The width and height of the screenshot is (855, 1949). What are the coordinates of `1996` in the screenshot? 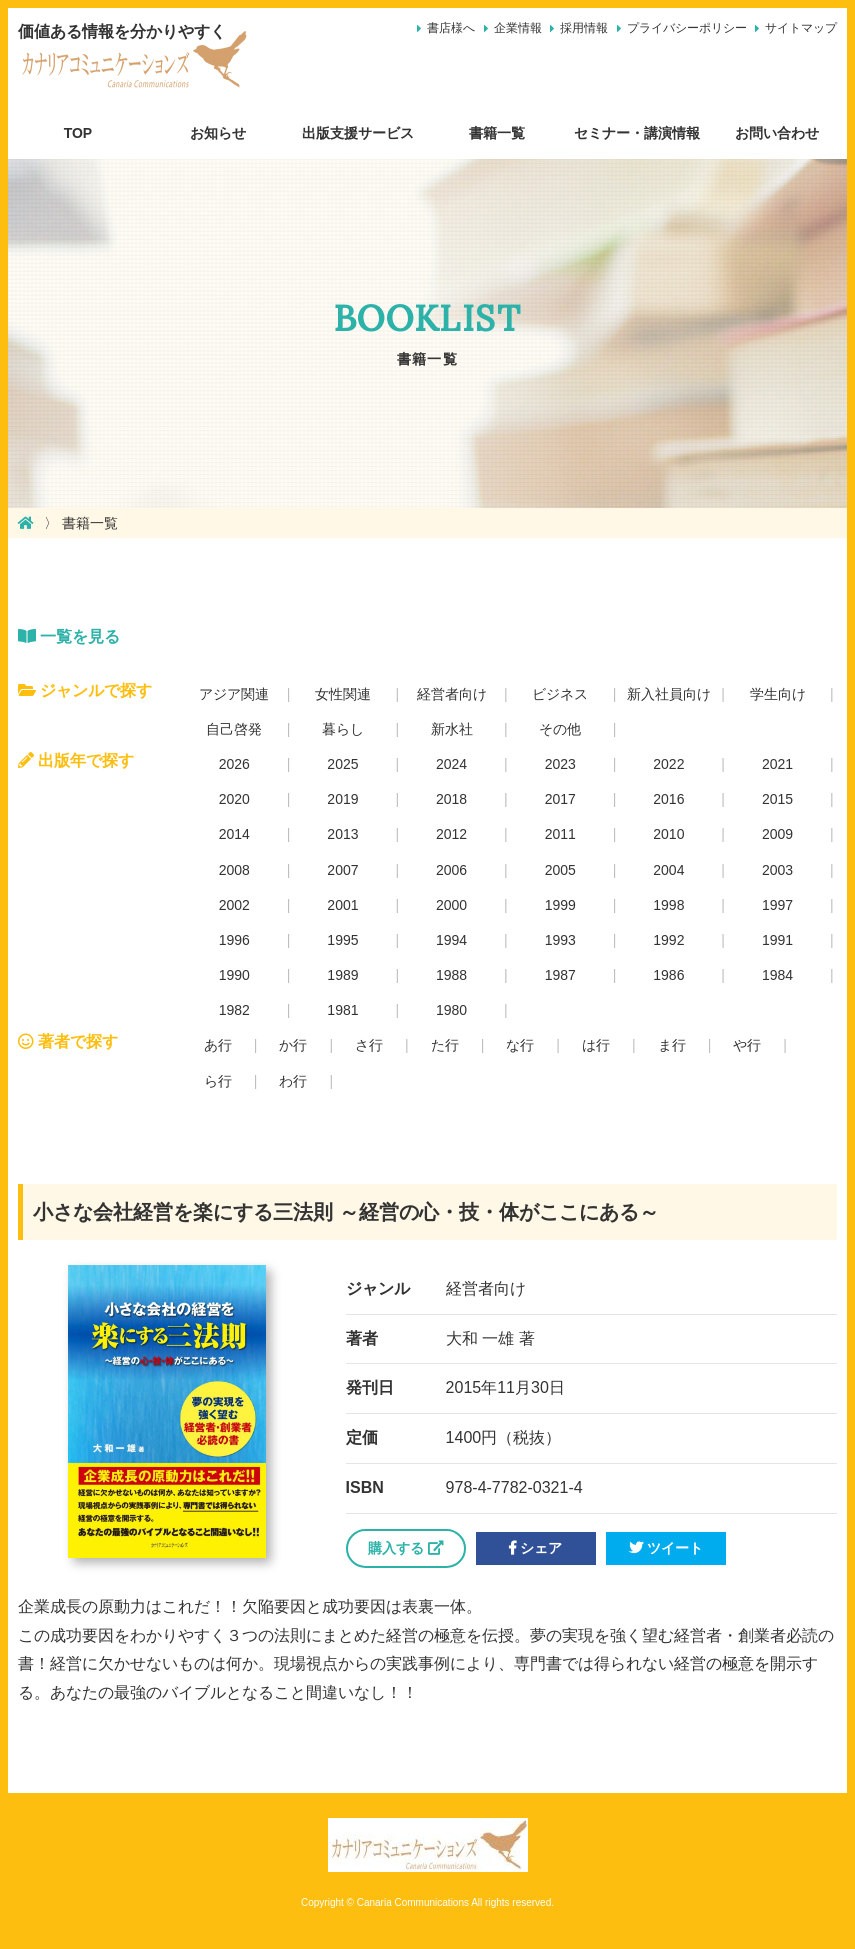 It's located at (234, 940).